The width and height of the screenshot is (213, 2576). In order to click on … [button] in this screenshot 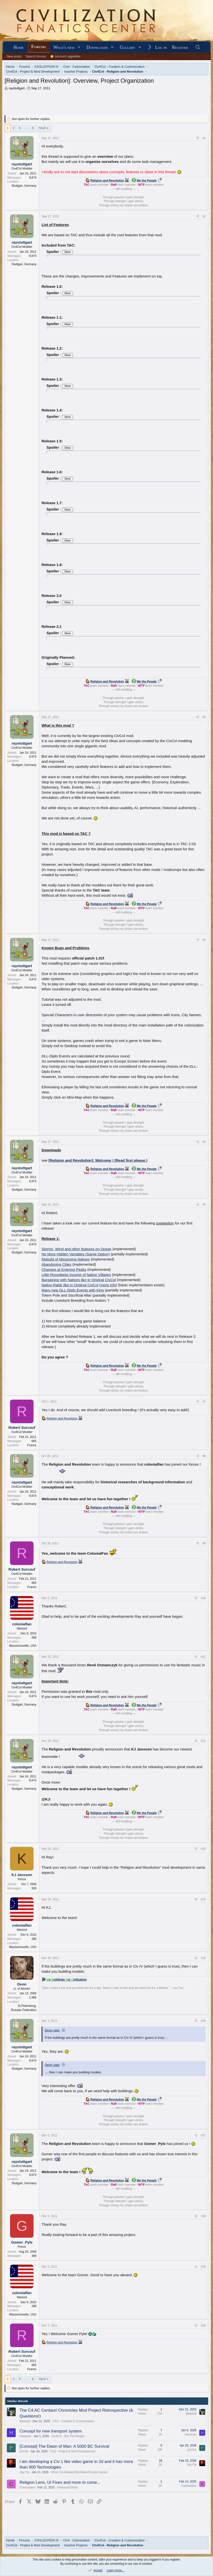, I will do `click(26, 128)`.